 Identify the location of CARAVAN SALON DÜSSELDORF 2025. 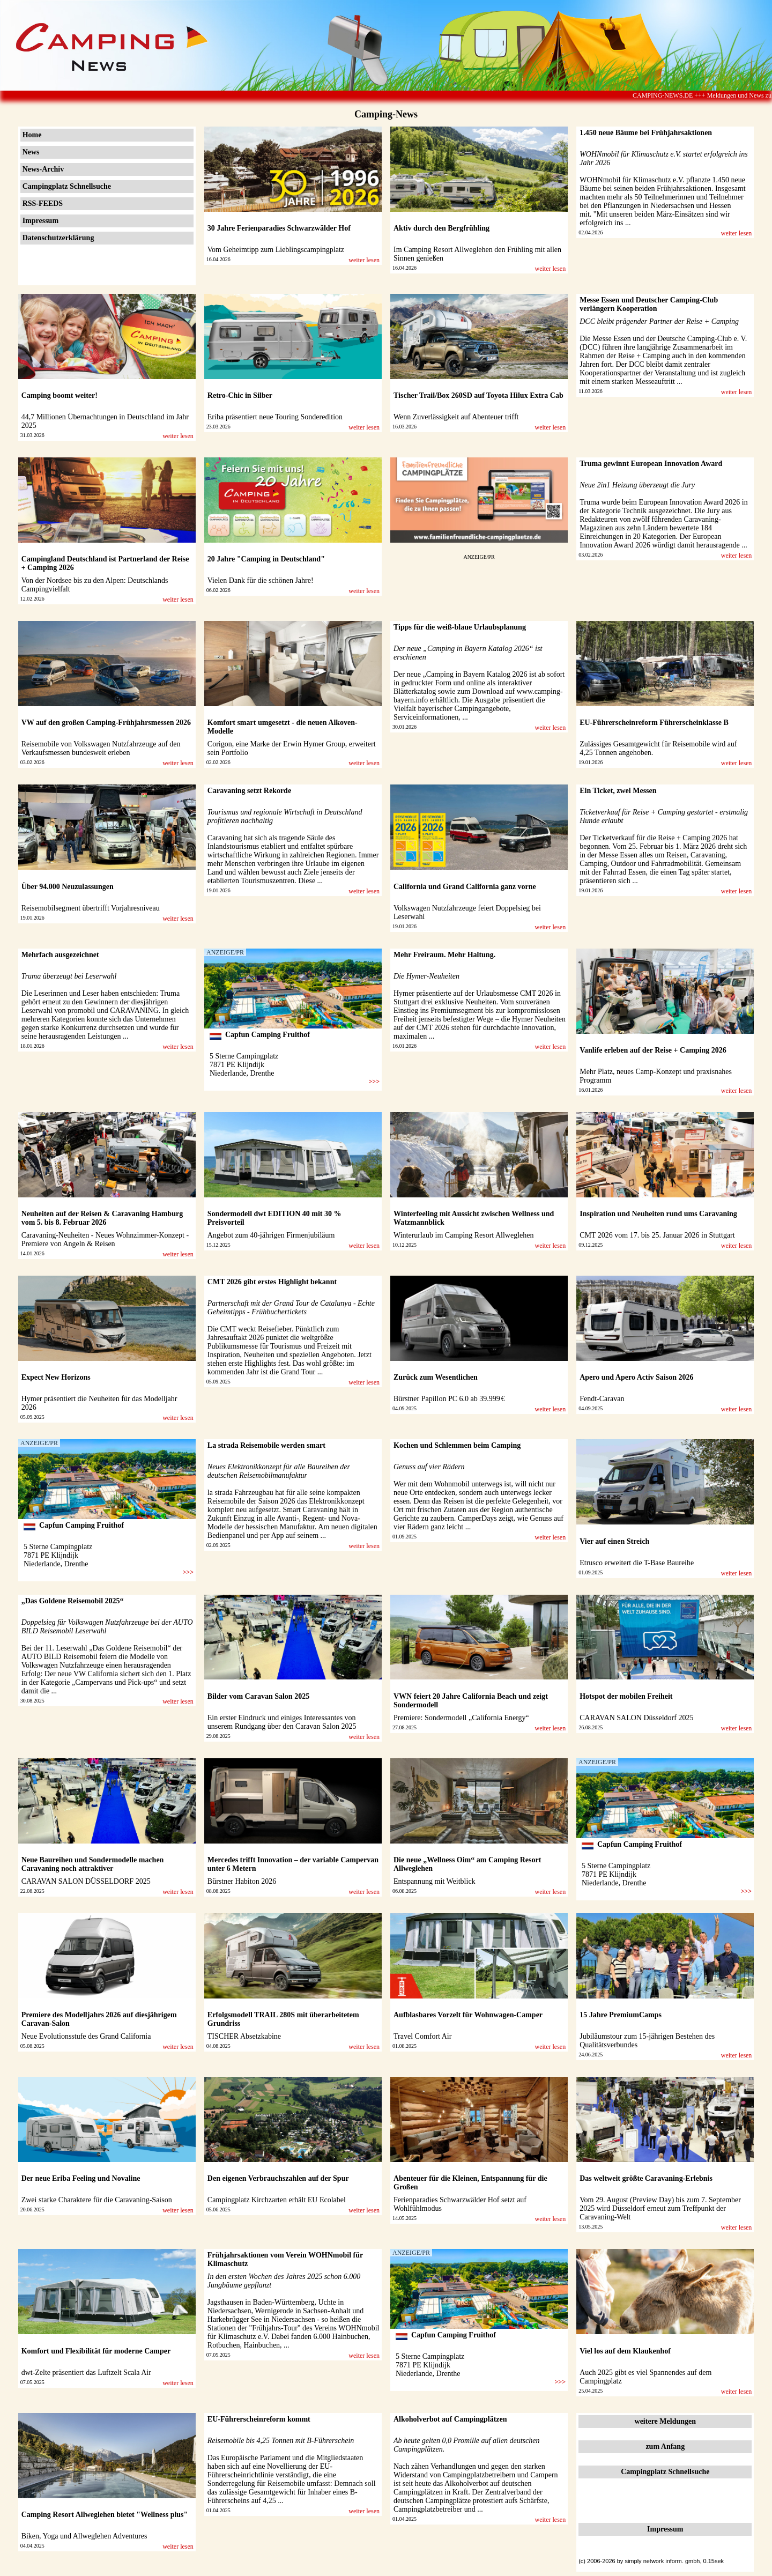
(86, 1881).